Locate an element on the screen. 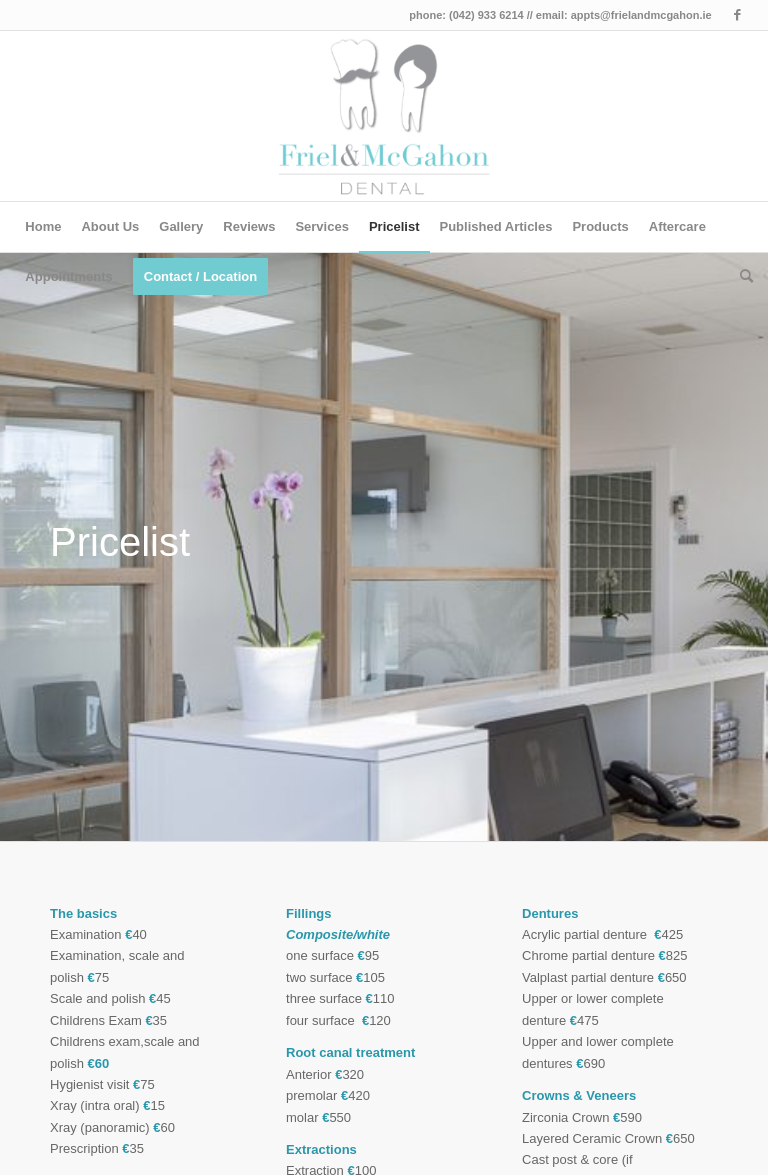 Image resolution: width=768 pixels, height=1175 pixels. appts@frielandmcgahon.ie is located at coordinates (641, 15).